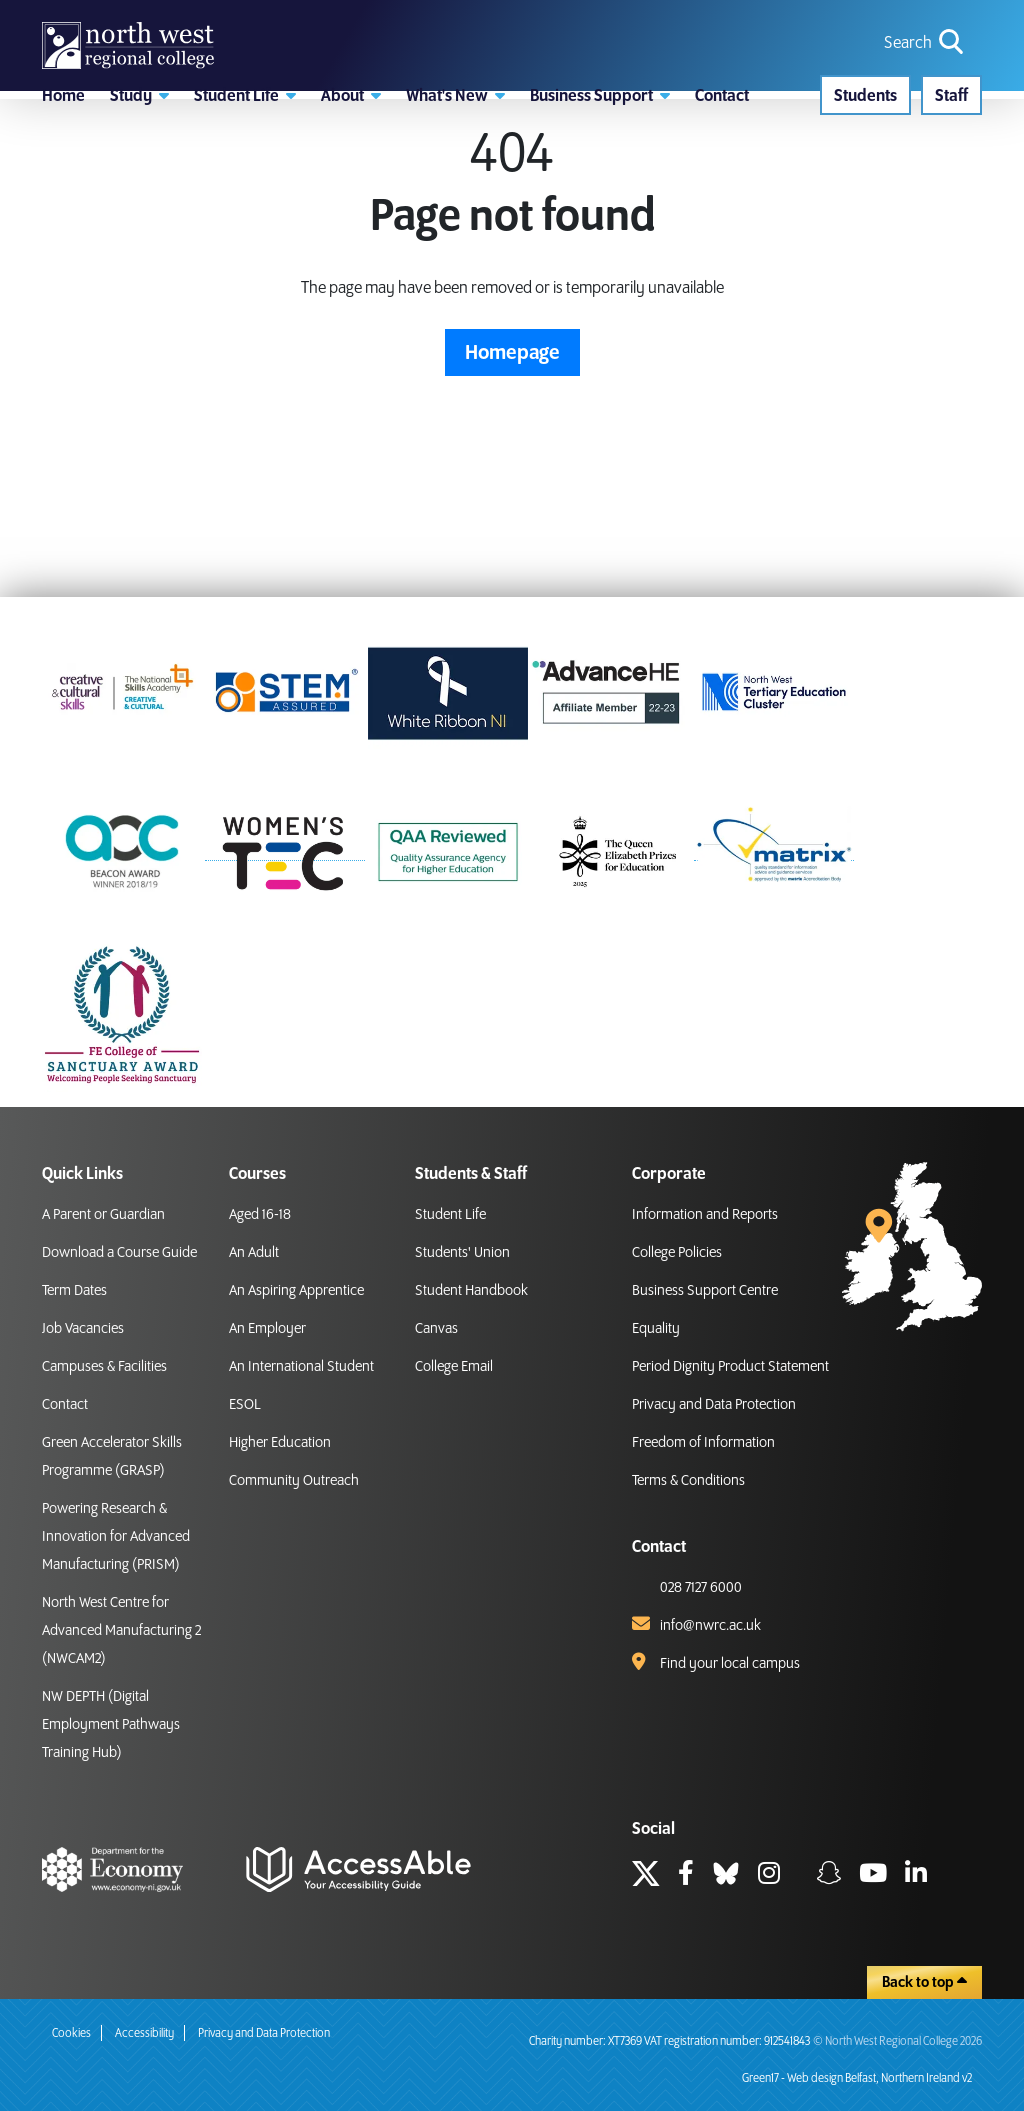 The height and width of the screenshot is (2111, 1024). What do you see at coordinates (710, 1626) in the screenshot?
I see `info@nwrc.ac.uk` at bounding box center [710, 1626].